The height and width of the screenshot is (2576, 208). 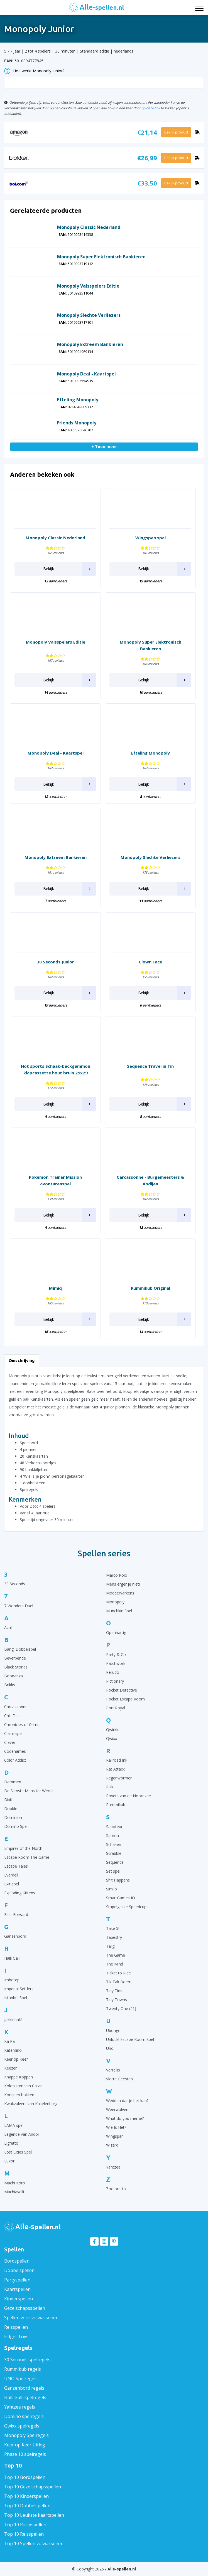 I want to click on Halli Galli, so click(x=12, y=1958).